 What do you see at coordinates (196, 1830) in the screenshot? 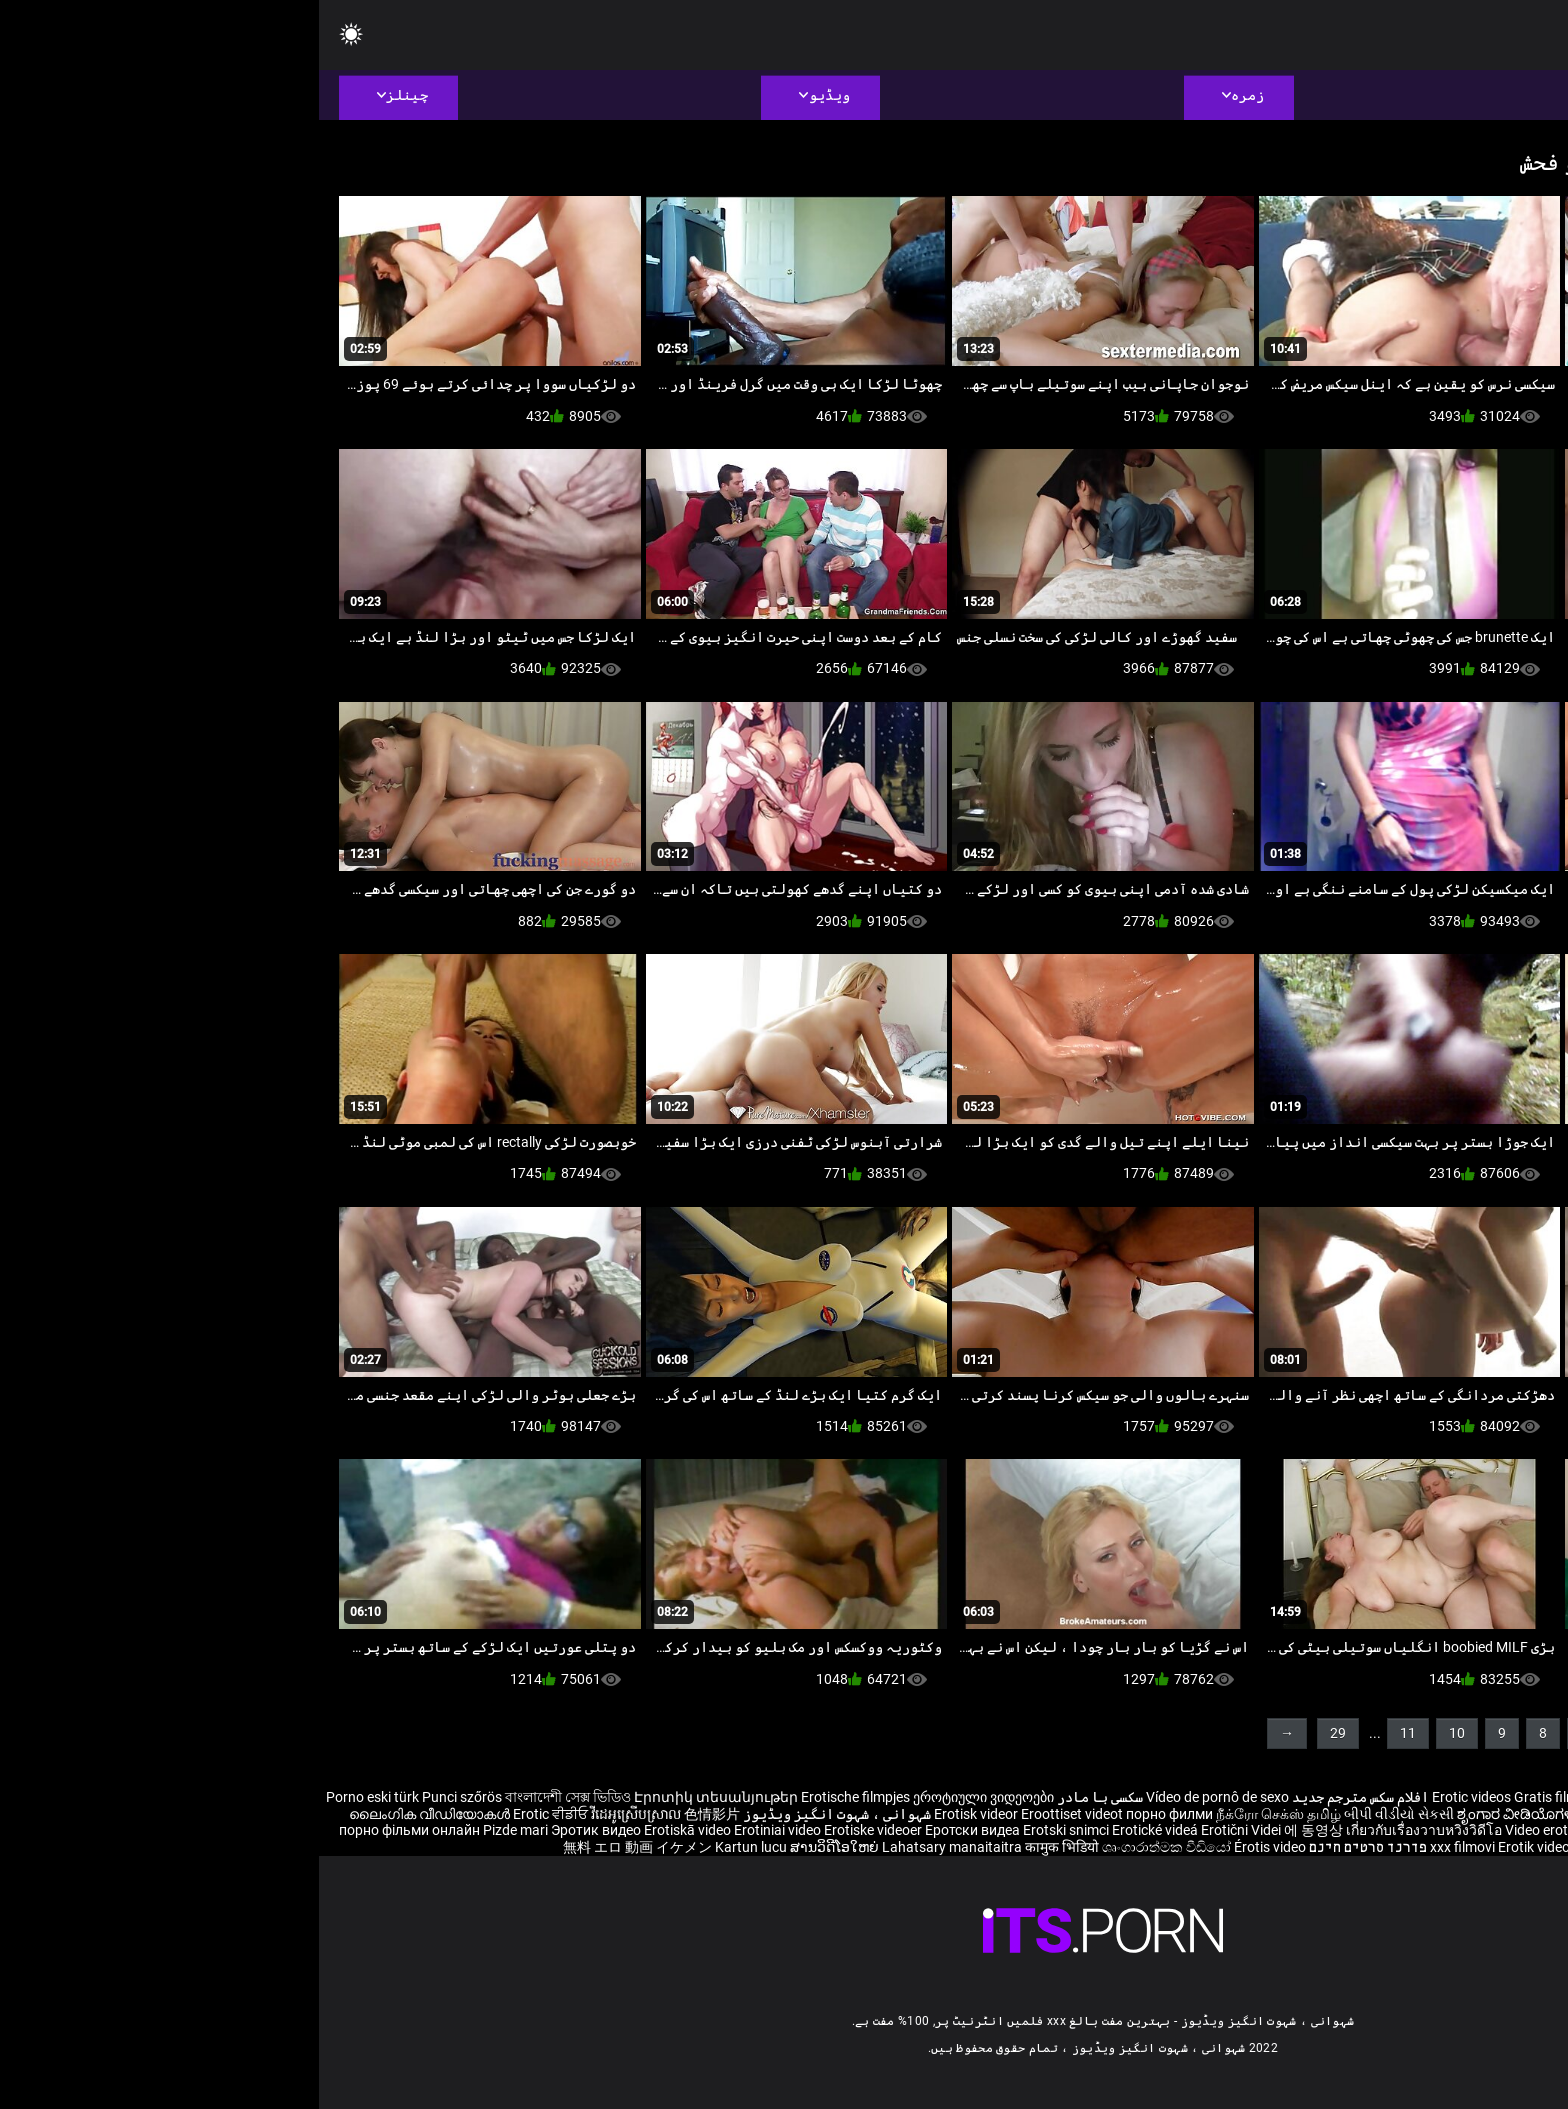
I see `Pizde mari` at bounding box center [196, 1830].